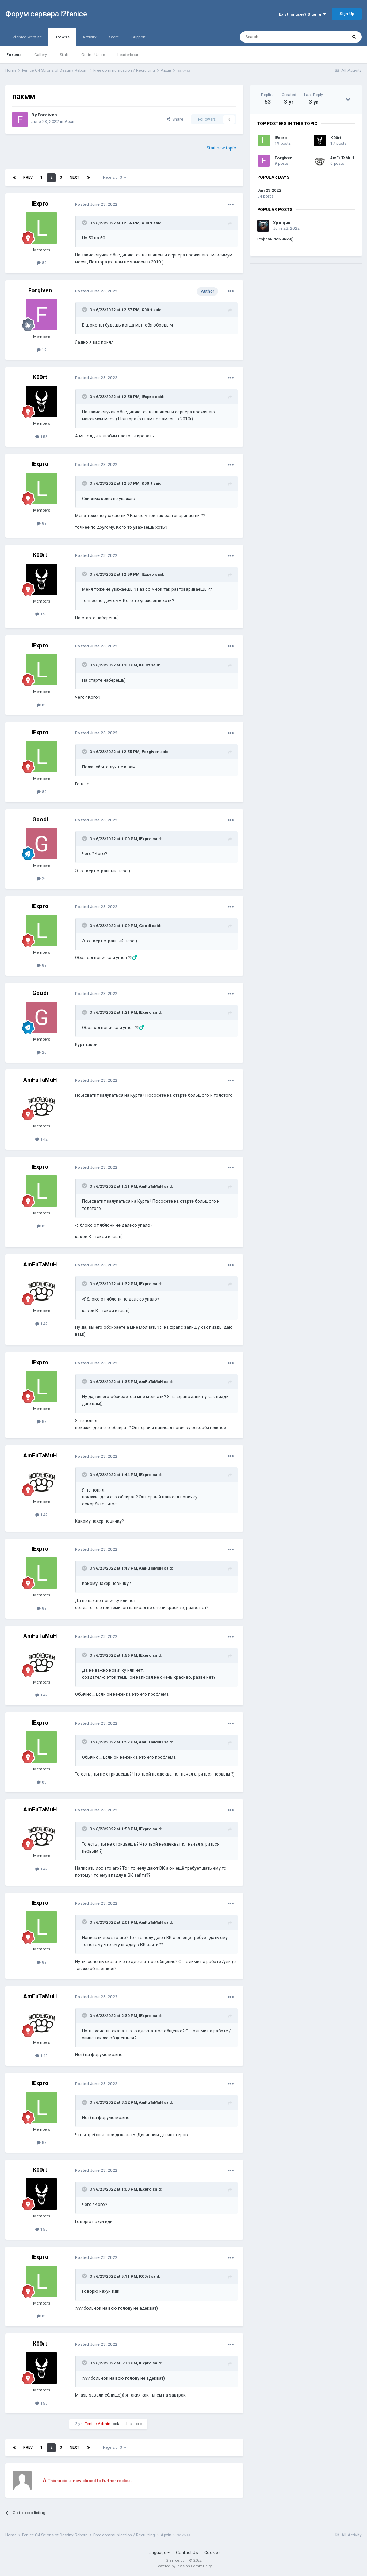 This screenshot has width=367, height=2576. Describe the element at coordinates (42, 262) in the screenshot. I see `89` at that location.